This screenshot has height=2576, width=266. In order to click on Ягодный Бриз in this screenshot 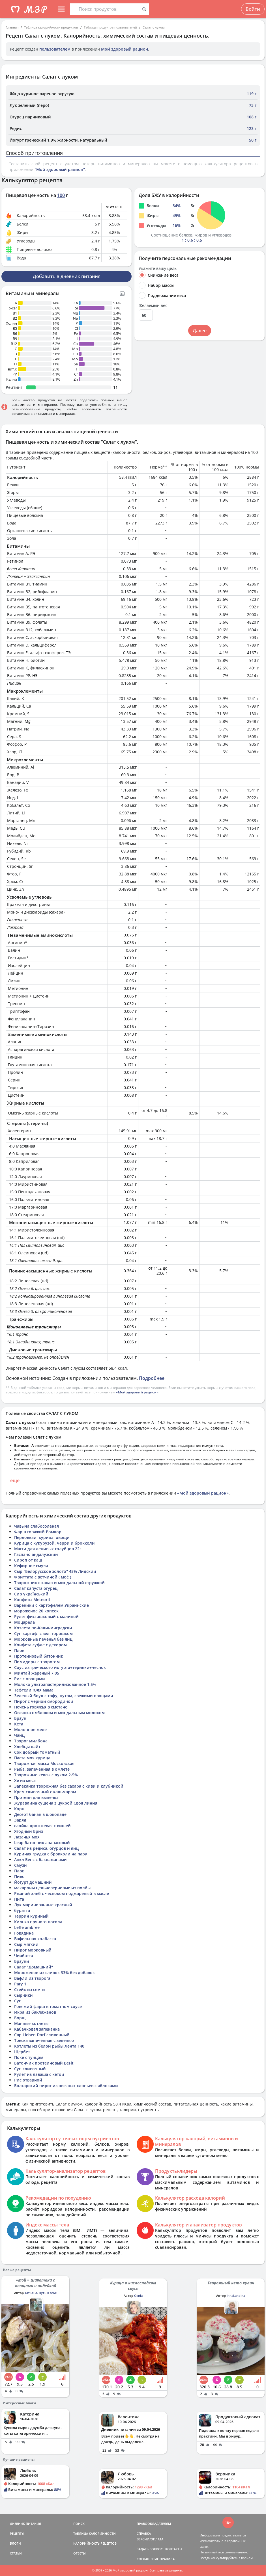, I will do `click(28, 1831)`.